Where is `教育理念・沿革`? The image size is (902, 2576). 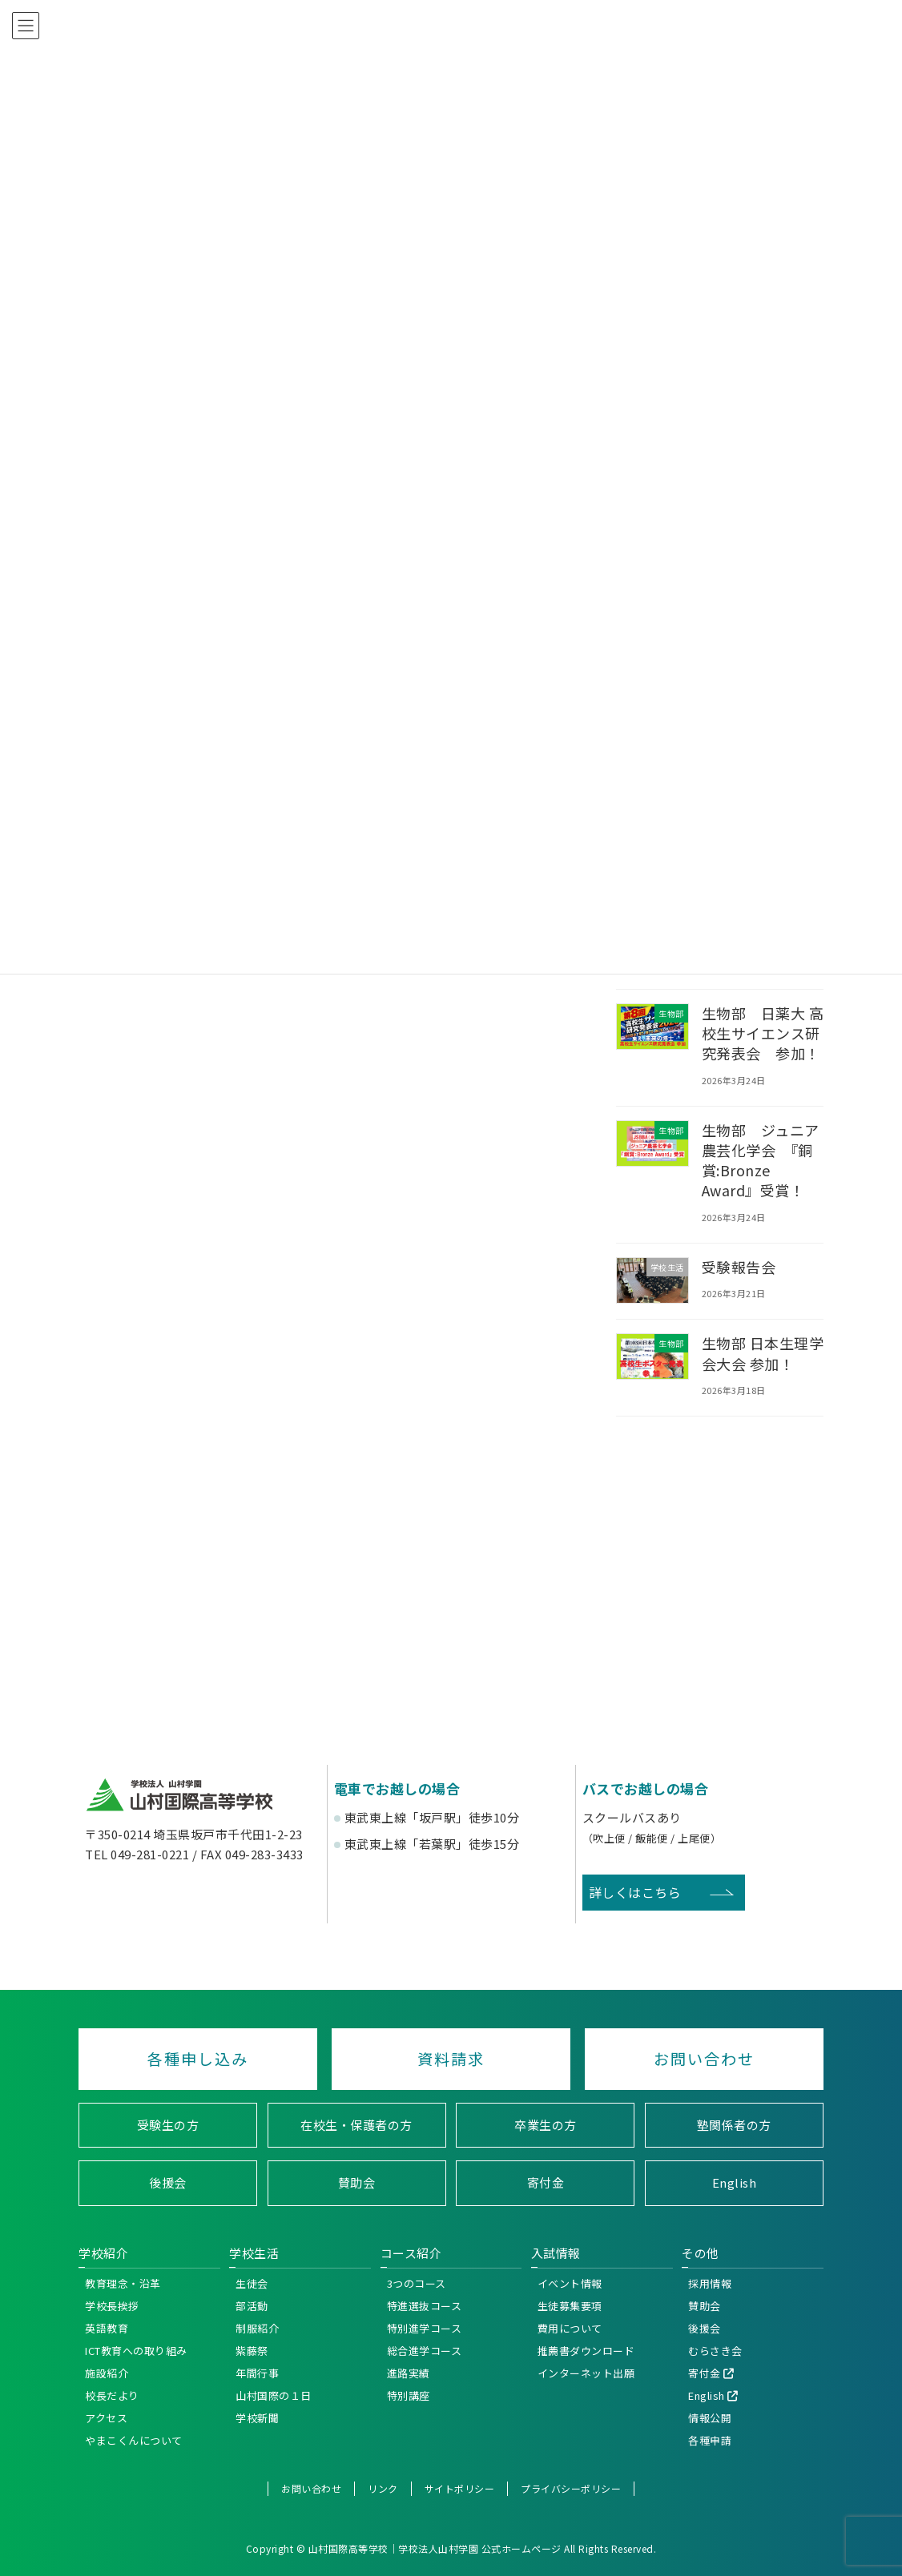
教育理念・沿革 is located at coordinates (123, 2282).